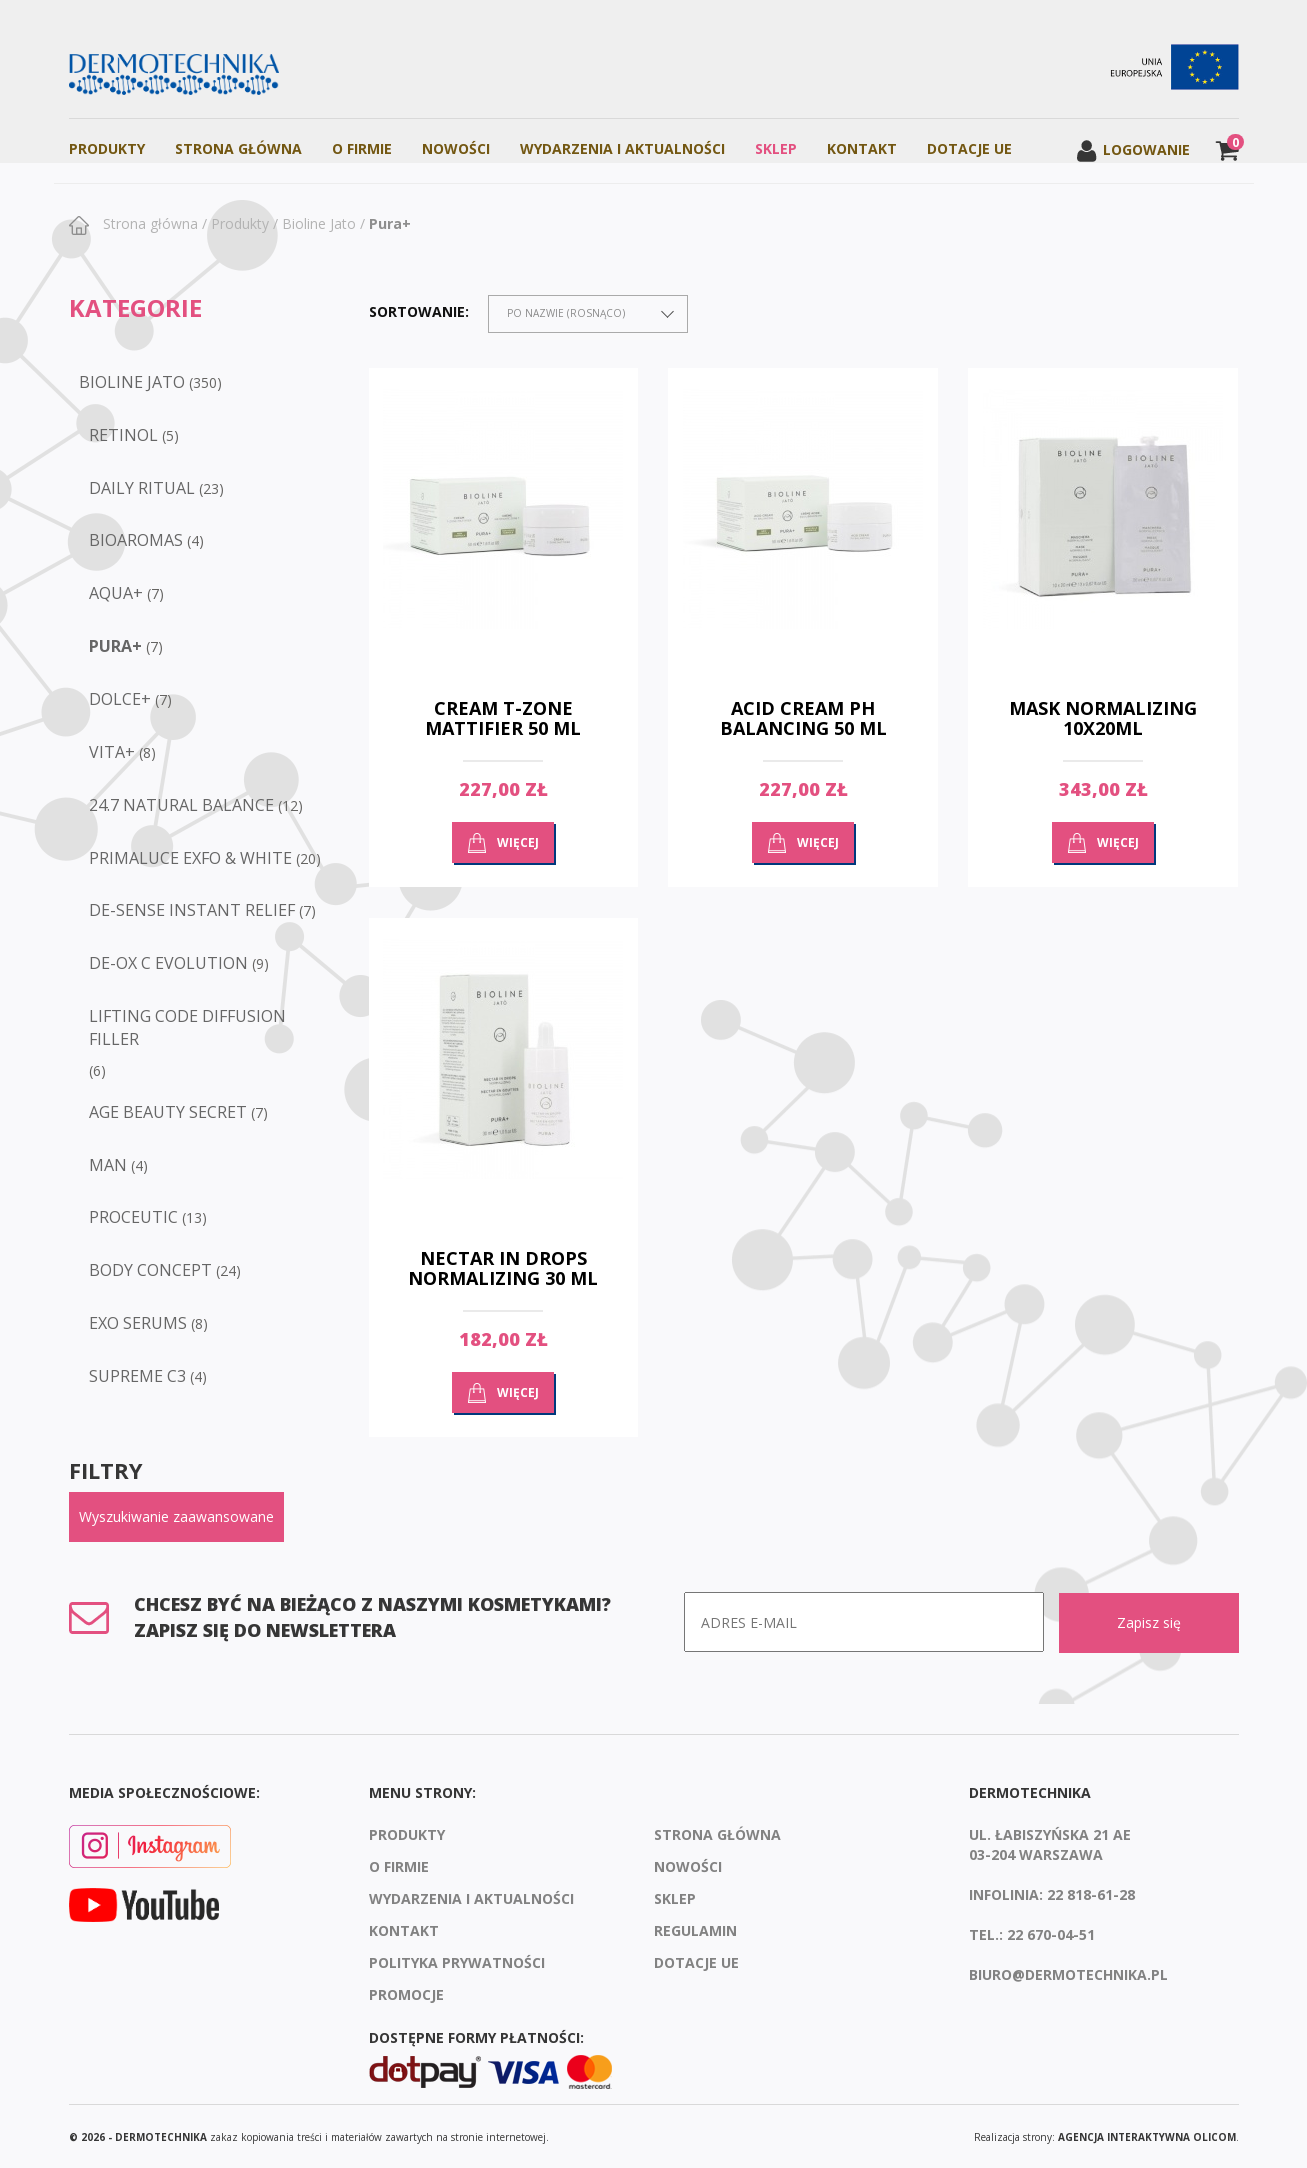 The image size is (1307, 2168). Describe the element at coordinates (187, 1027) in the screenshot. I see `Lifting Code Diffusion Filler` at that location.